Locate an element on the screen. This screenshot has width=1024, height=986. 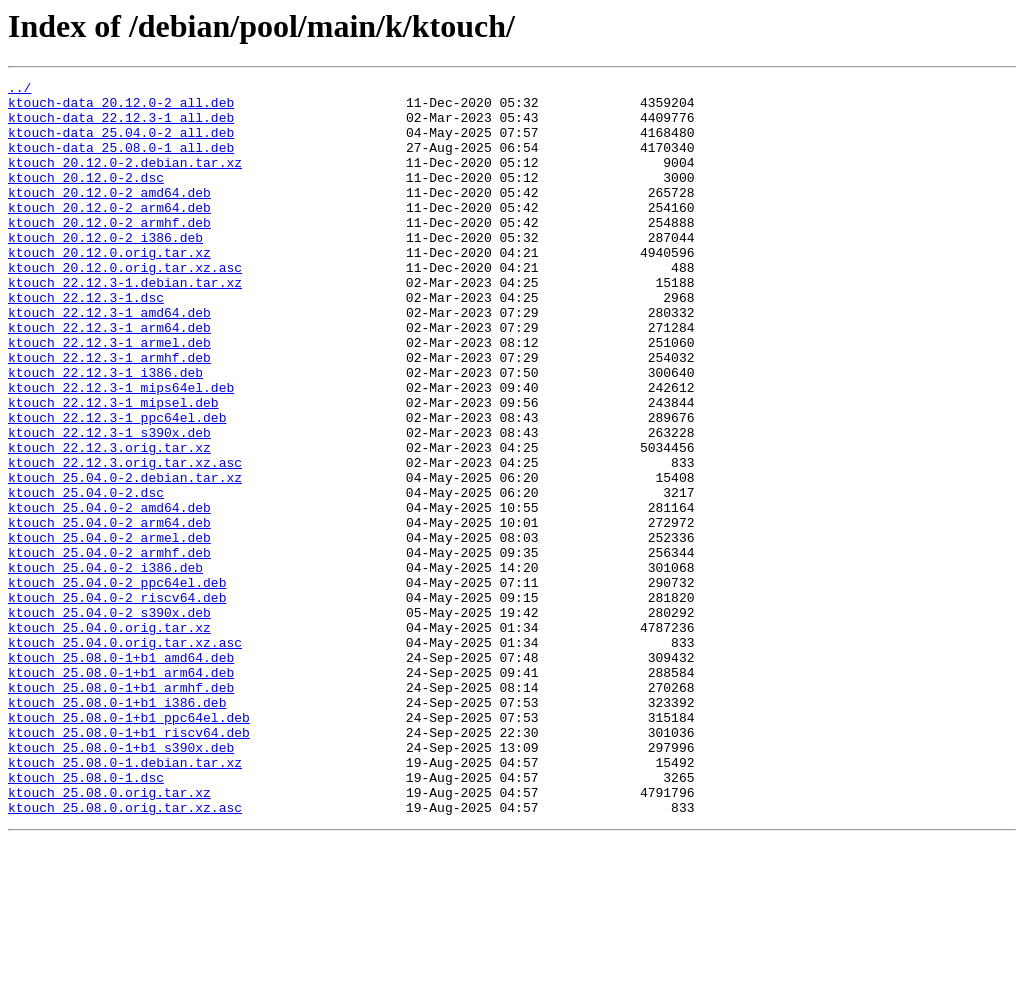
ktouch_20.12.0.orig.tar.xz.asc is located at coordinates (125, 306).